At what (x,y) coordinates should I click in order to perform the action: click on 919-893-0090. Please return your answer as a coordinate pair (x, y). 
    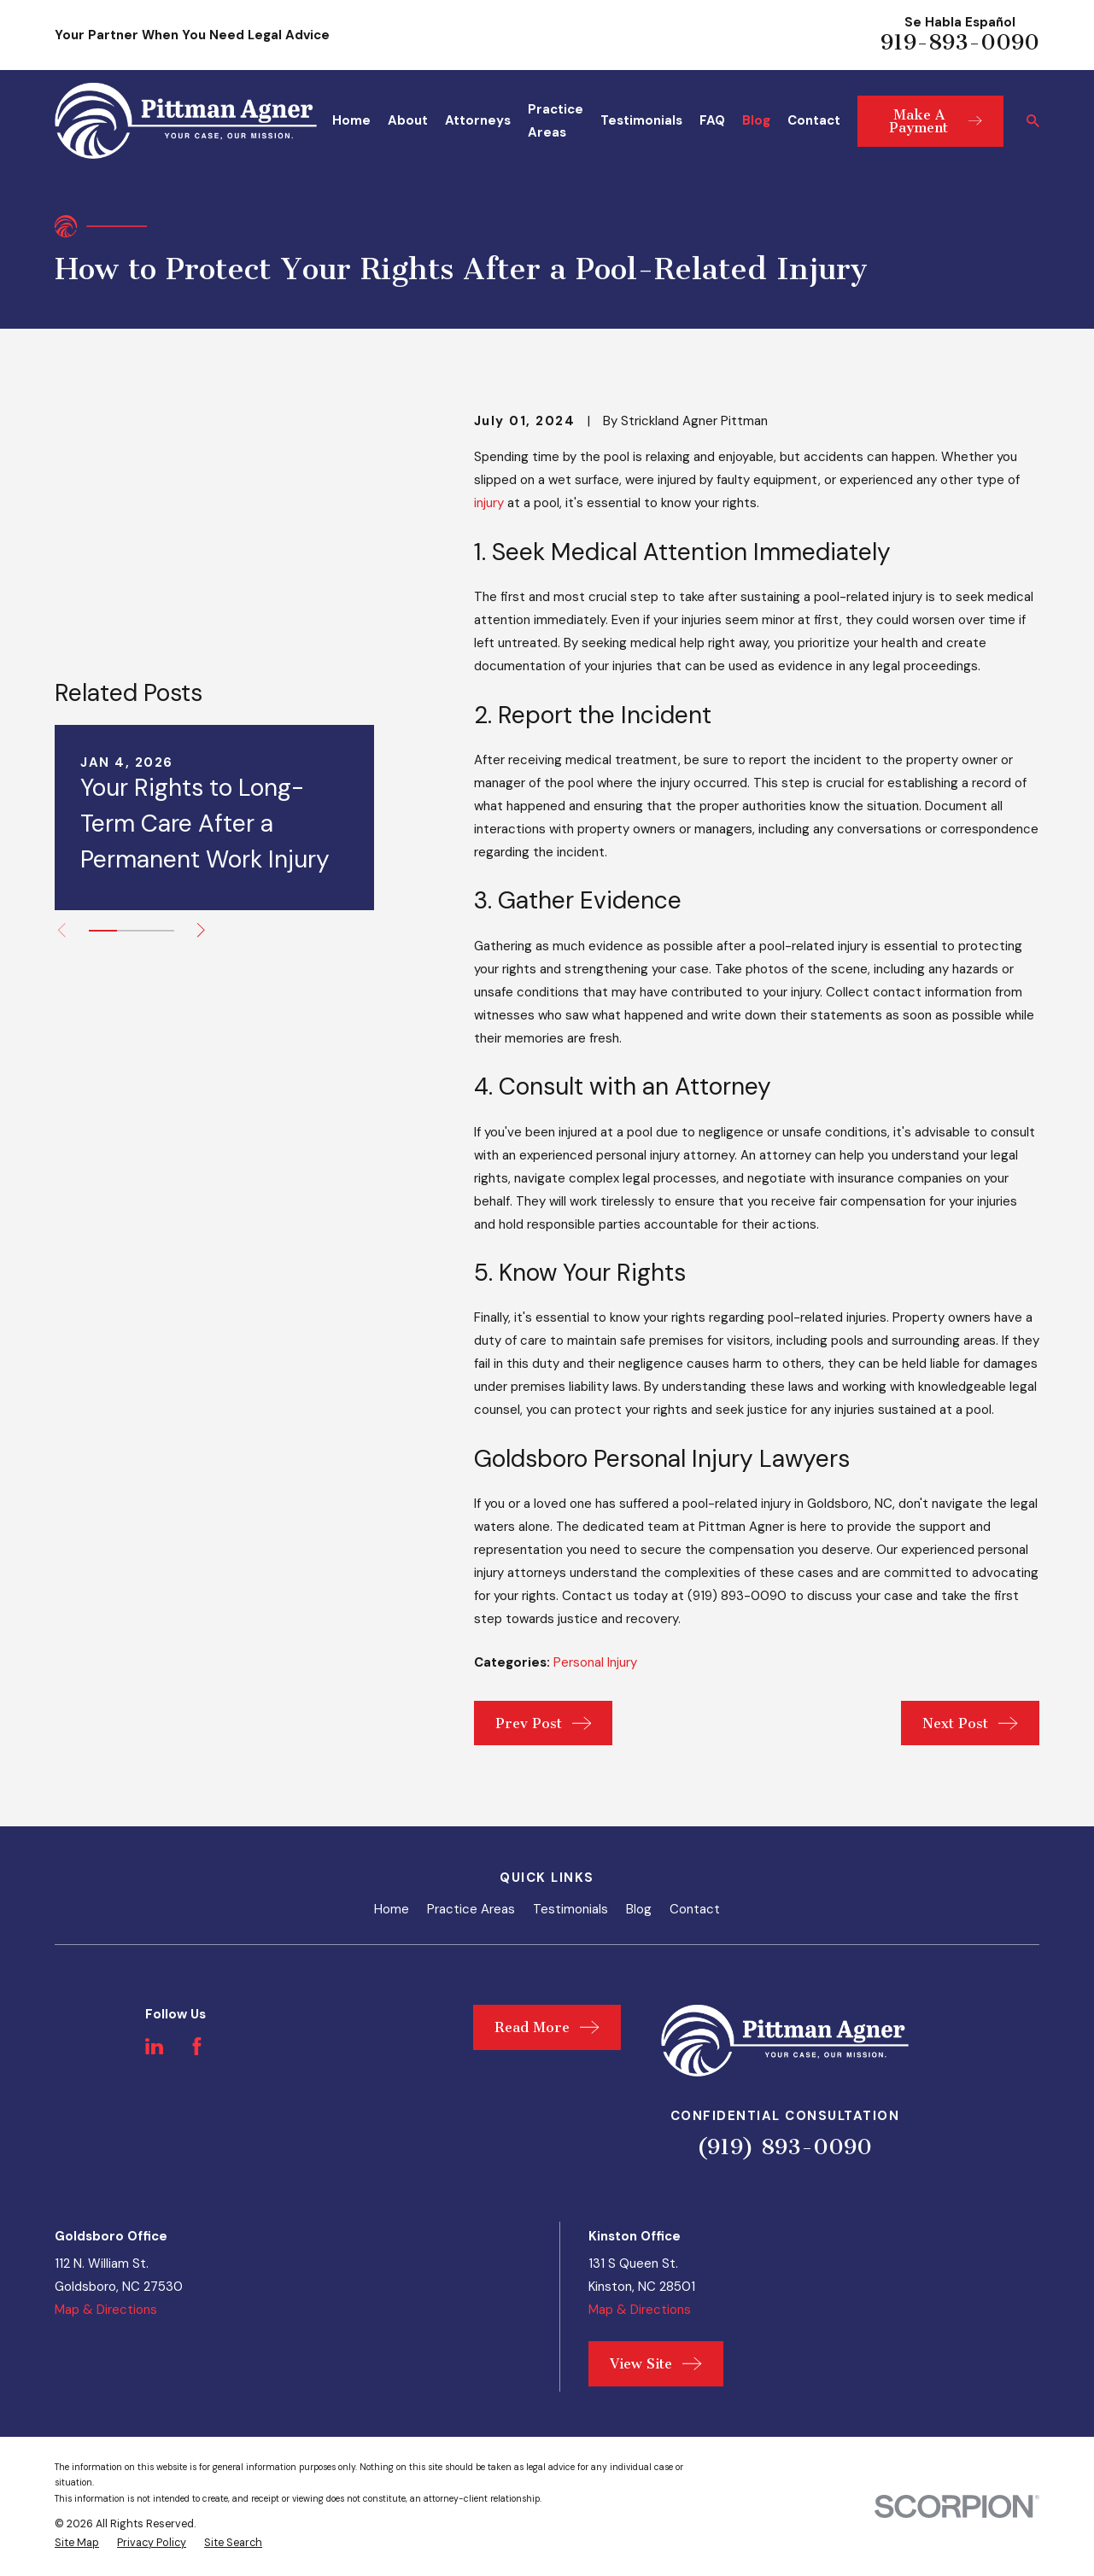
    Looking at the image, I should click on (959, 42).